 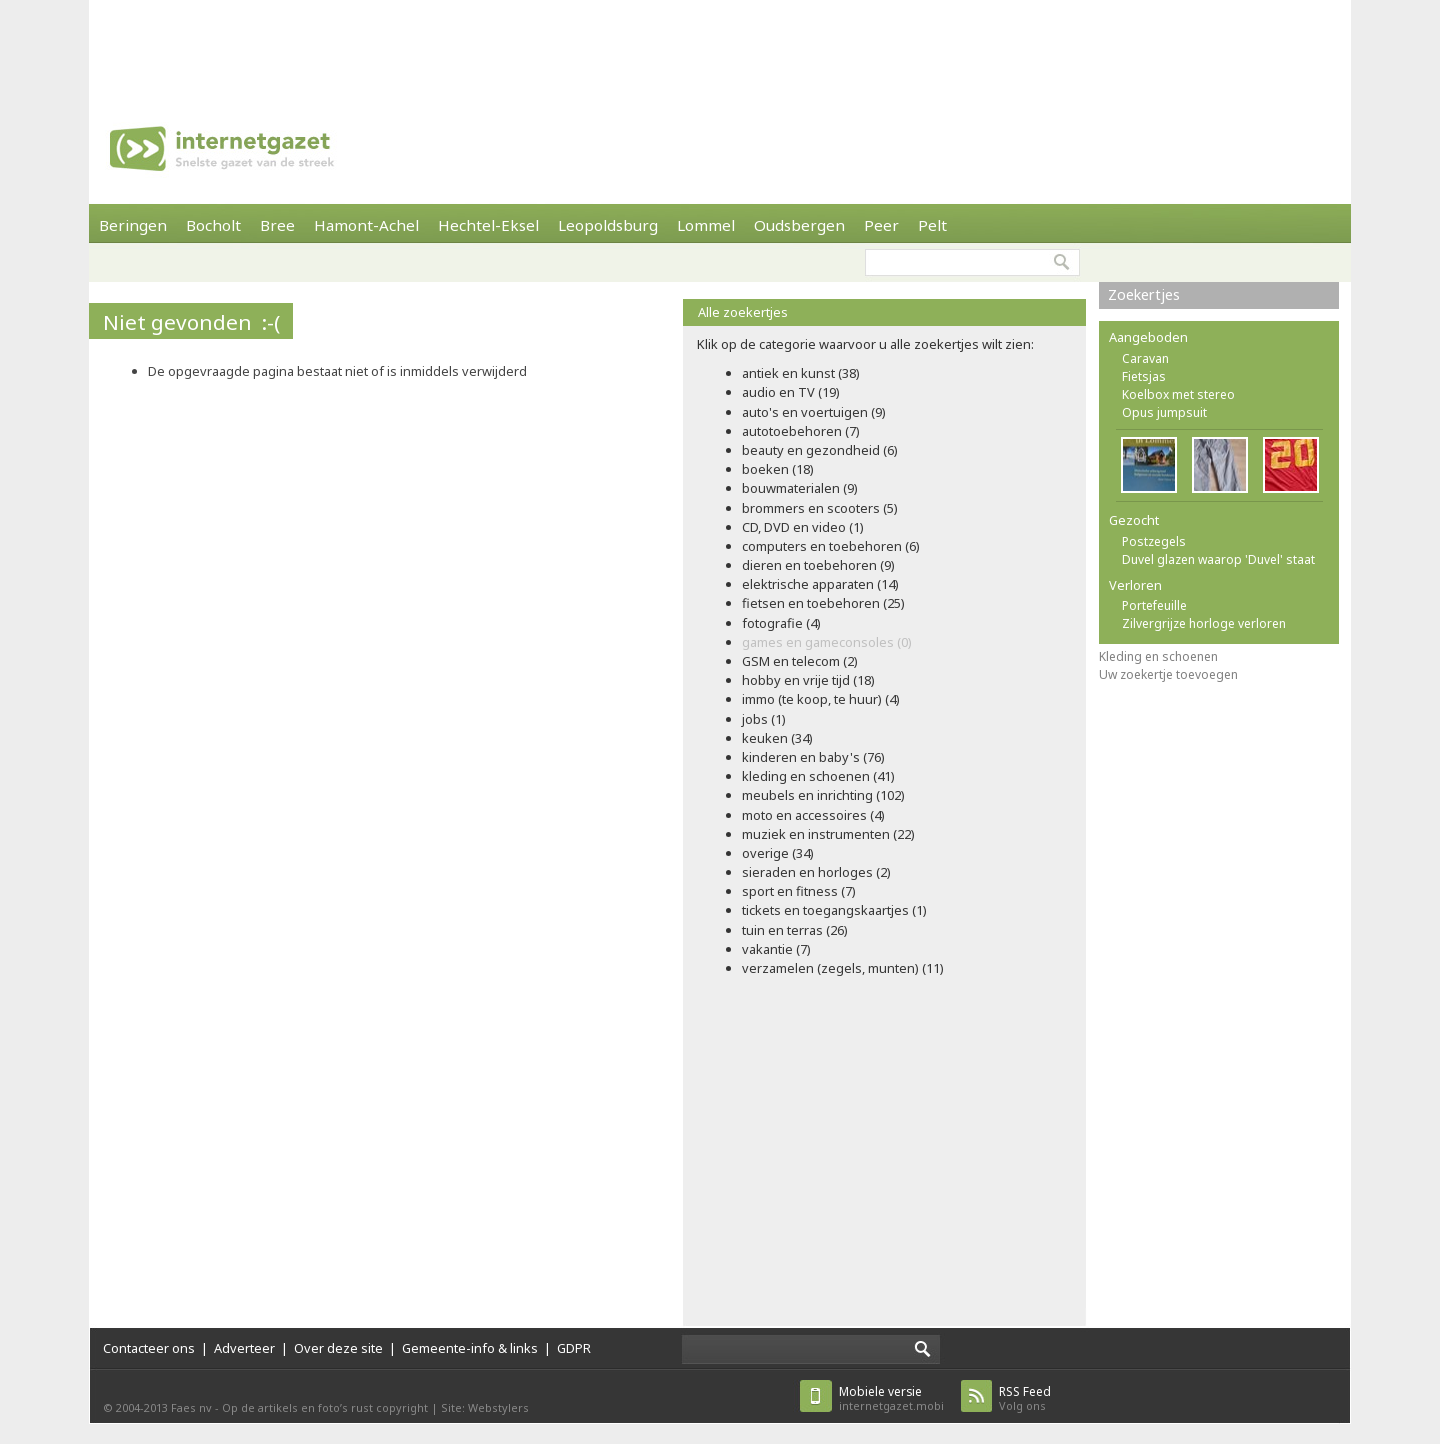 I want to click on Koelbox met stereo, so click(x=1178, y=394).